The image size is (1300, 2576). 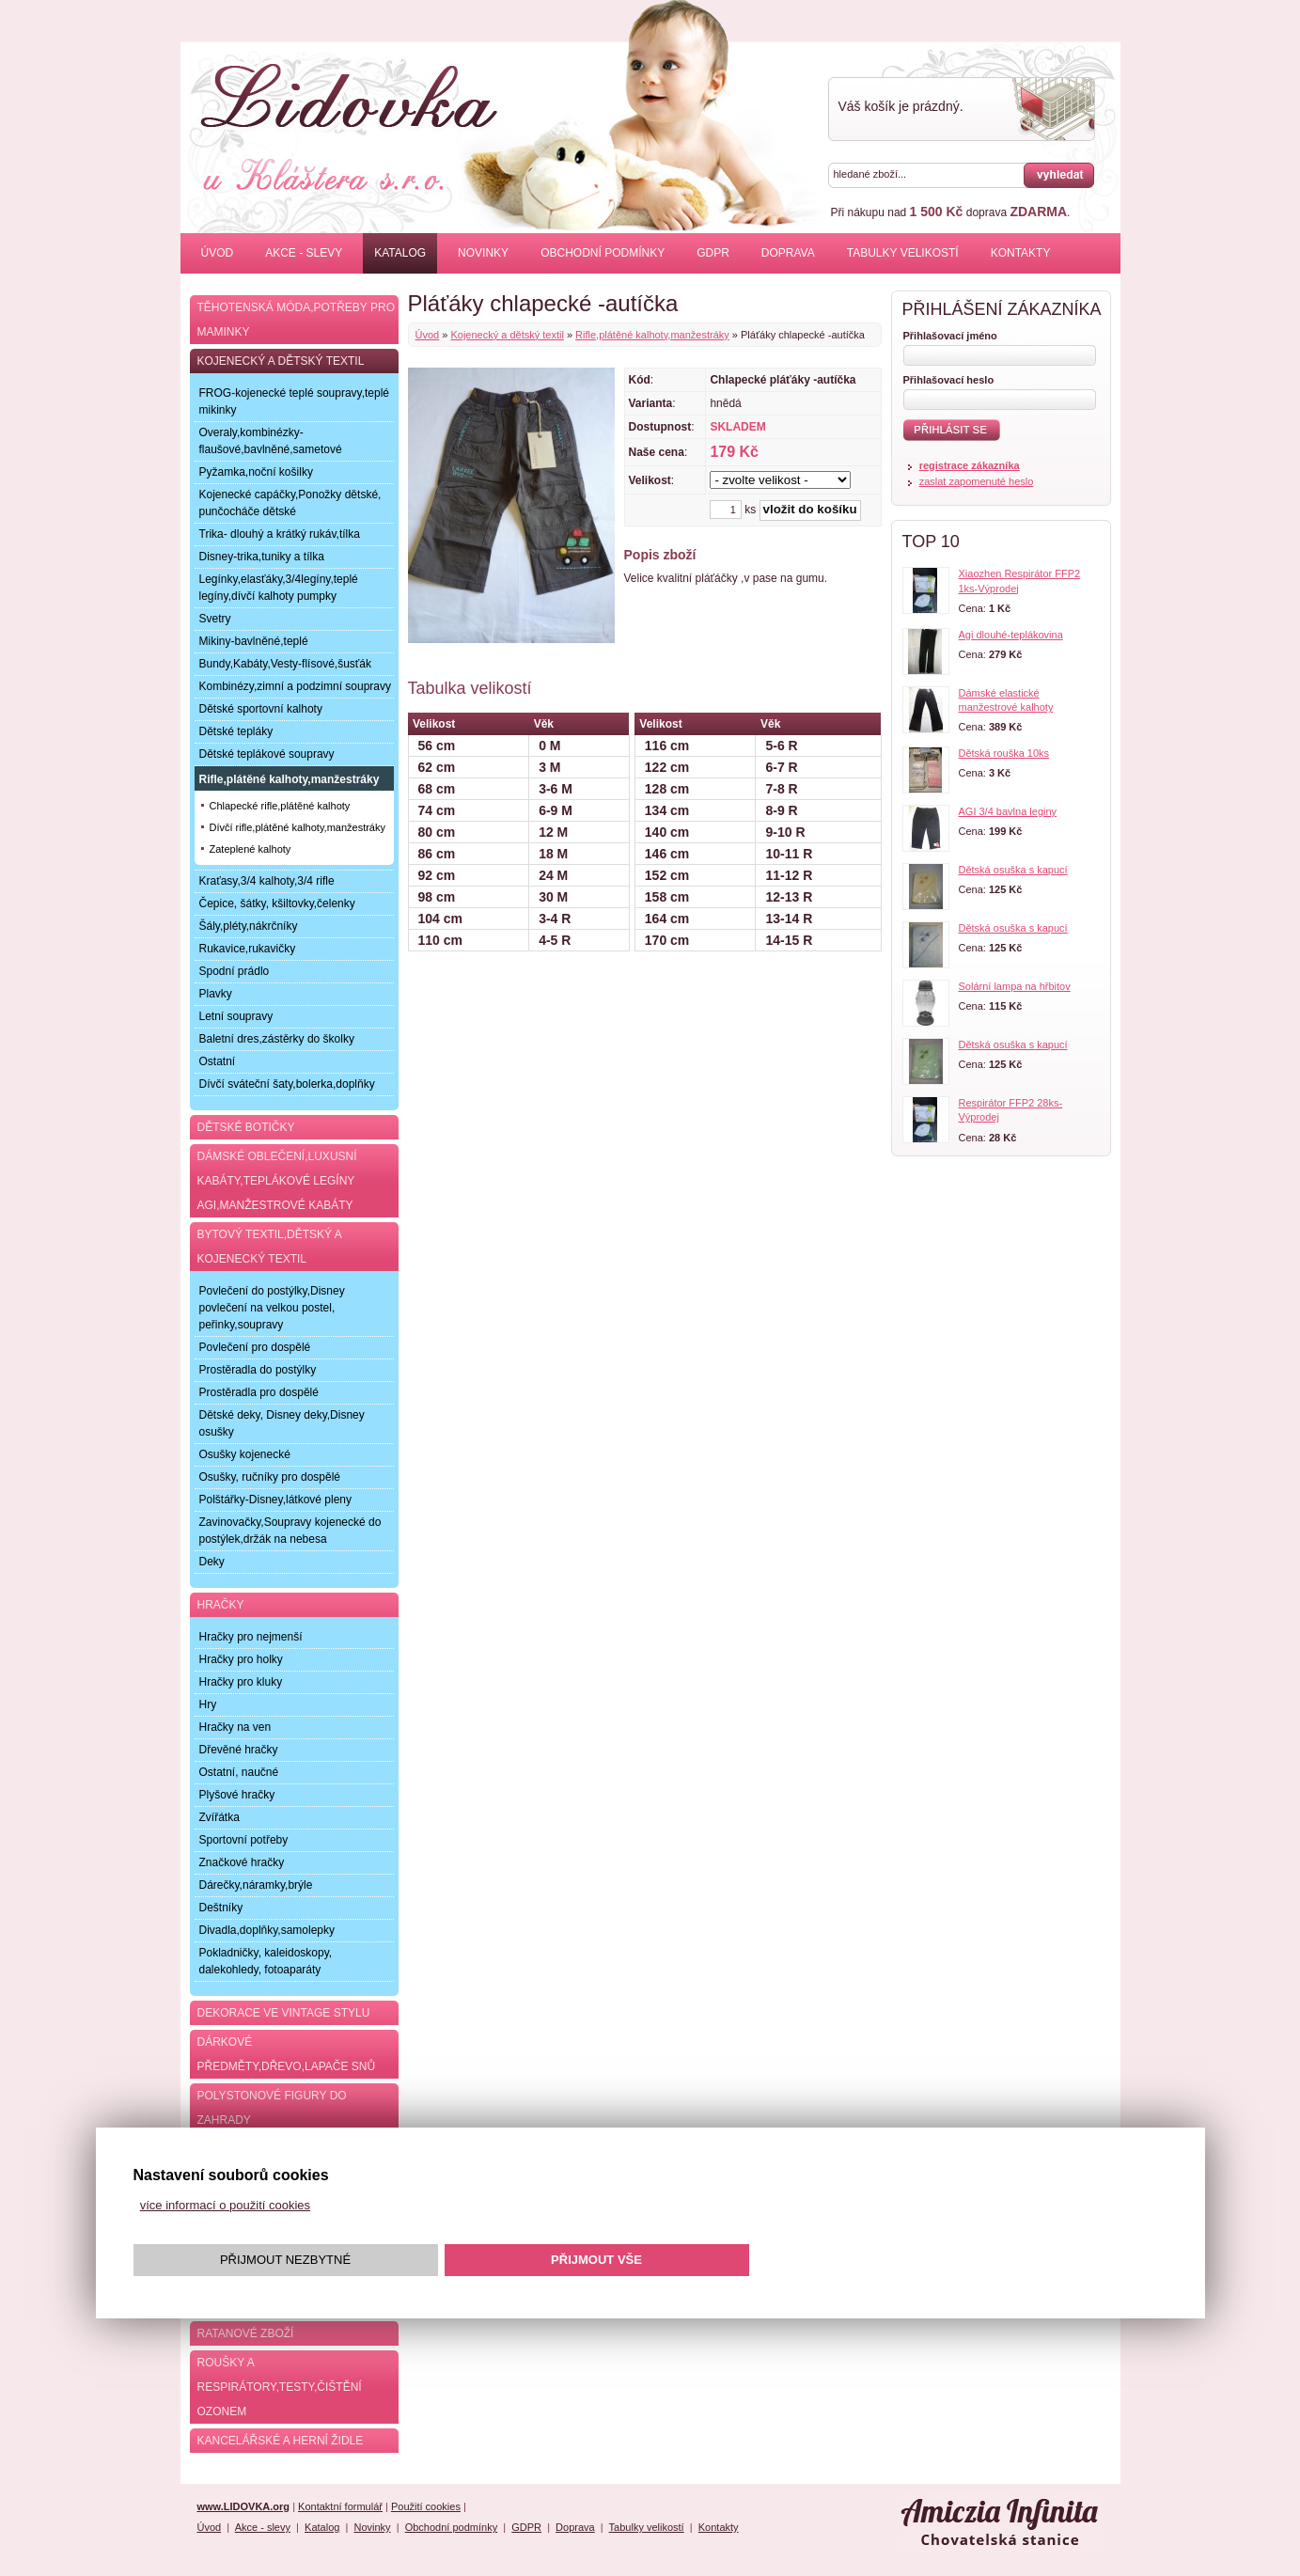 I want to click on Osušky kojenecké, so click(x=244, y=1454).